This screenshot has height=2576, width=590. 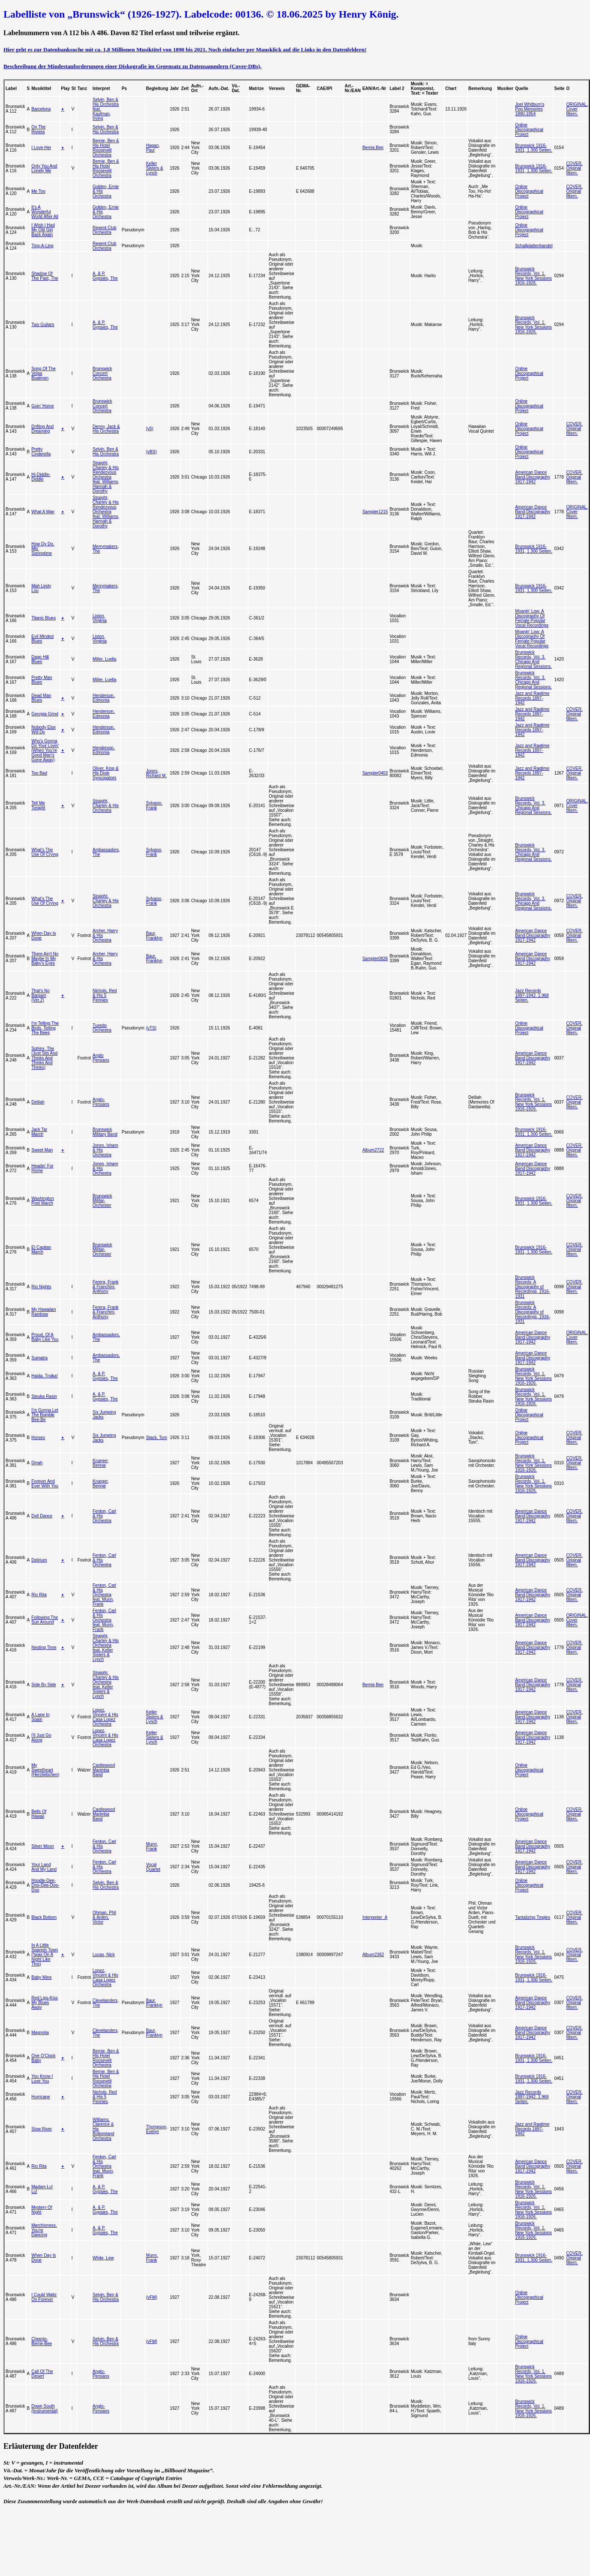 What do you see at coordinates (45, 1028) in the screenshot?
I see `I'm Telling The Birds, Telling The Bees` at bounding box center [45, 1028].